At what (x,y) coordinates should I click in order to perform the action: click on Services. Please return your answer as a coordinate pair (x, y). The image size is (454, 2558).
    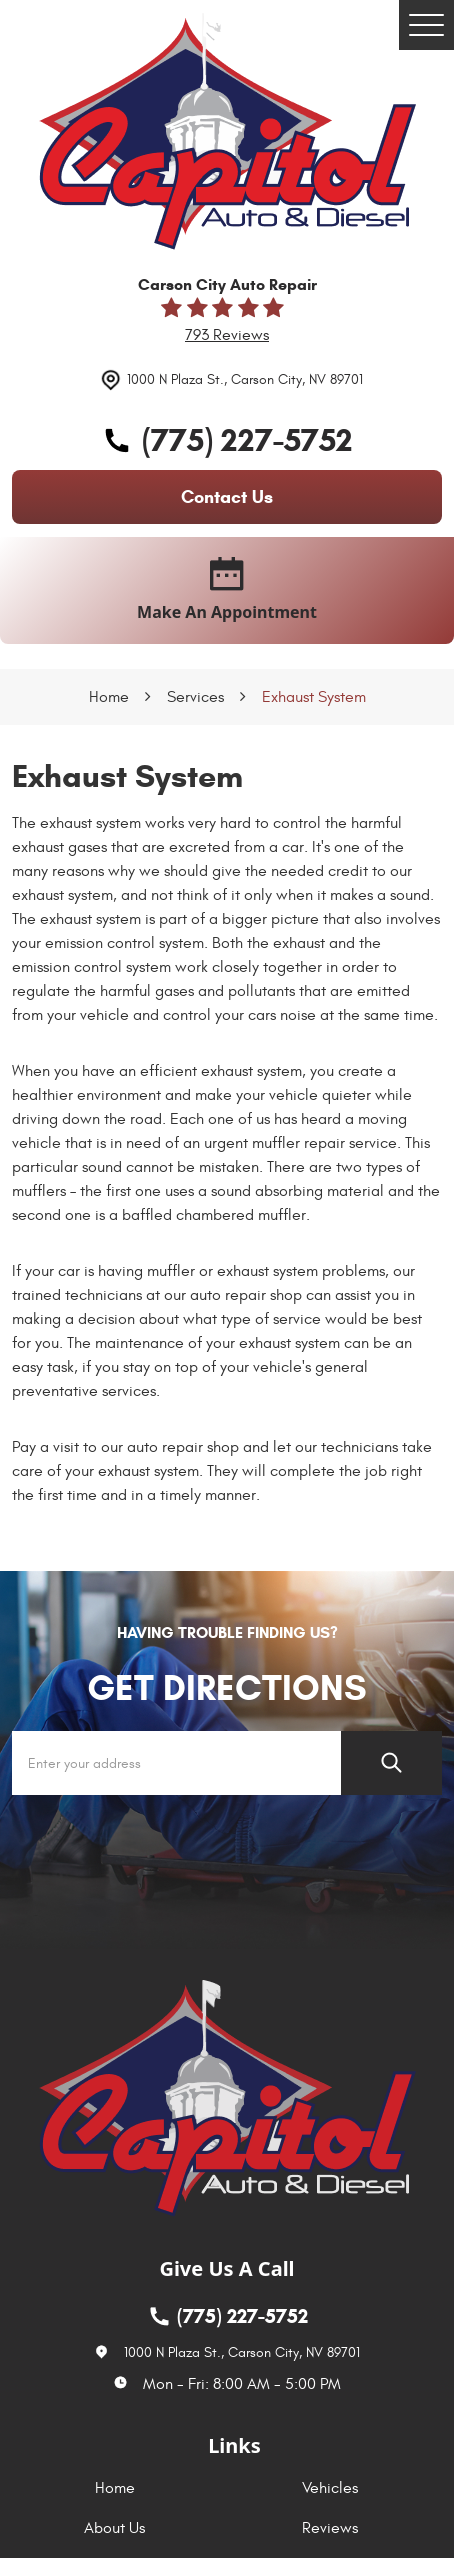
    Looking at the image, I should click on (195, 697).